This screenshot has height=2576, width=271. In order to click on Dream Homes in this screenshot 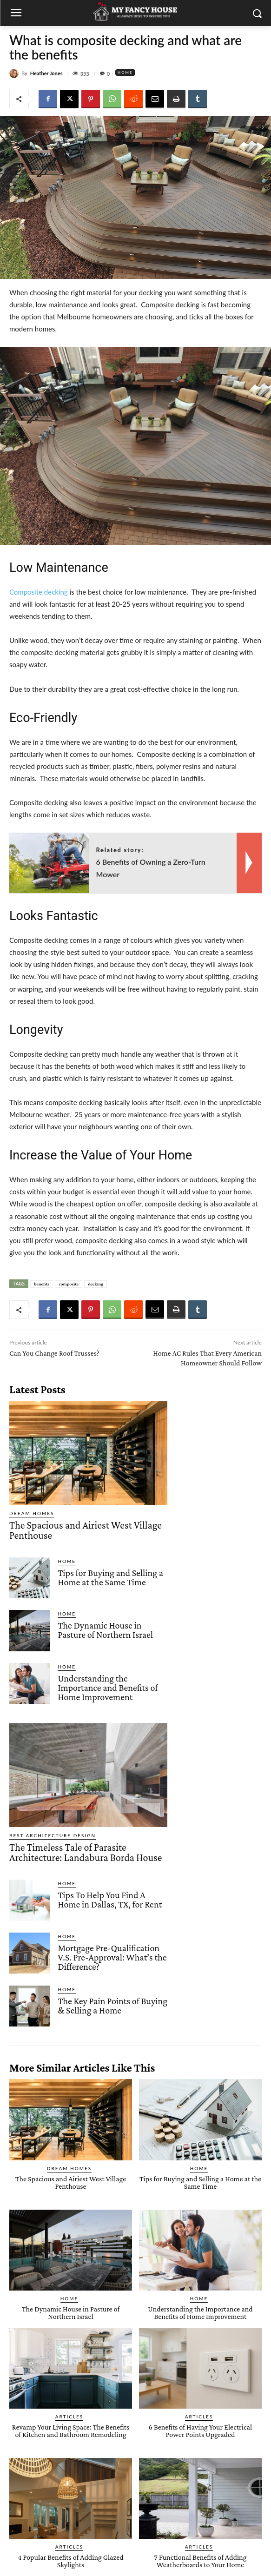, I will do `click(31, 1513)`.